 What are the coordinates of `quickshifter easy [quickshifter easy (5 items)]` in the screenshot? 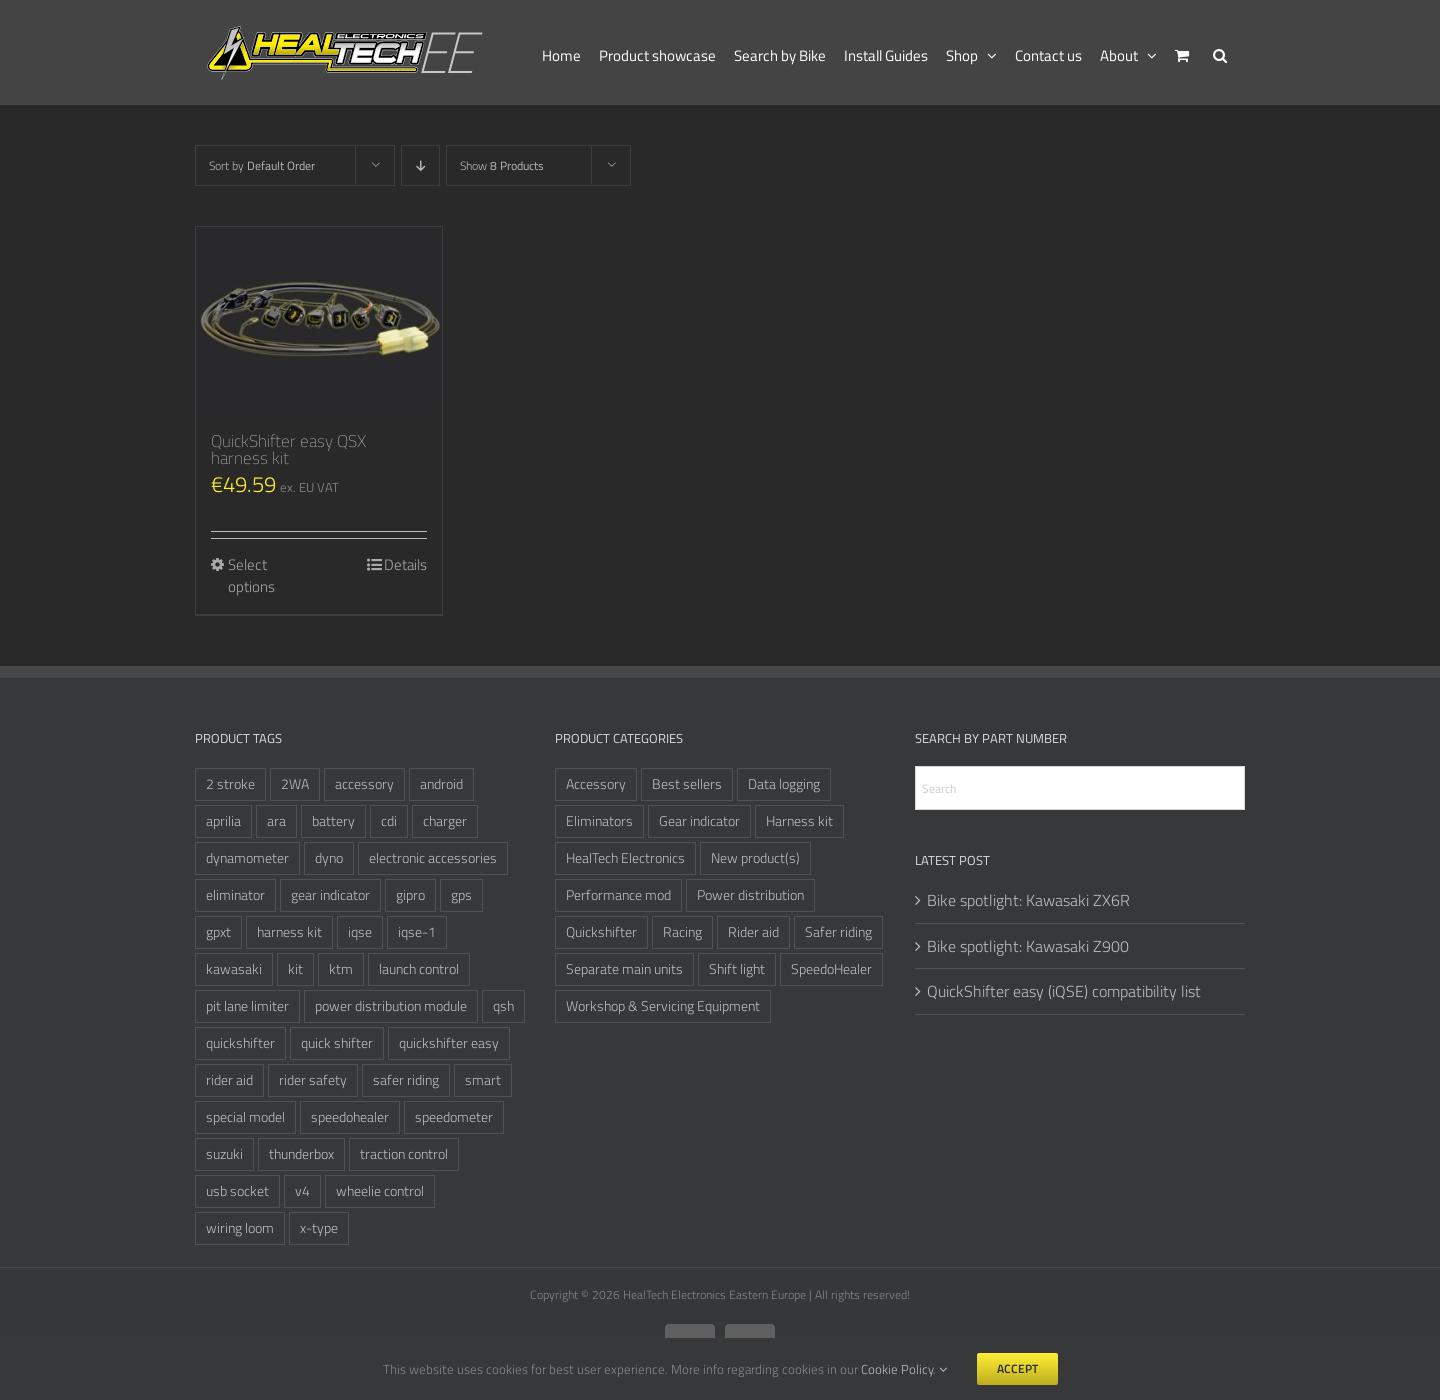 It's located at (449, 1043).